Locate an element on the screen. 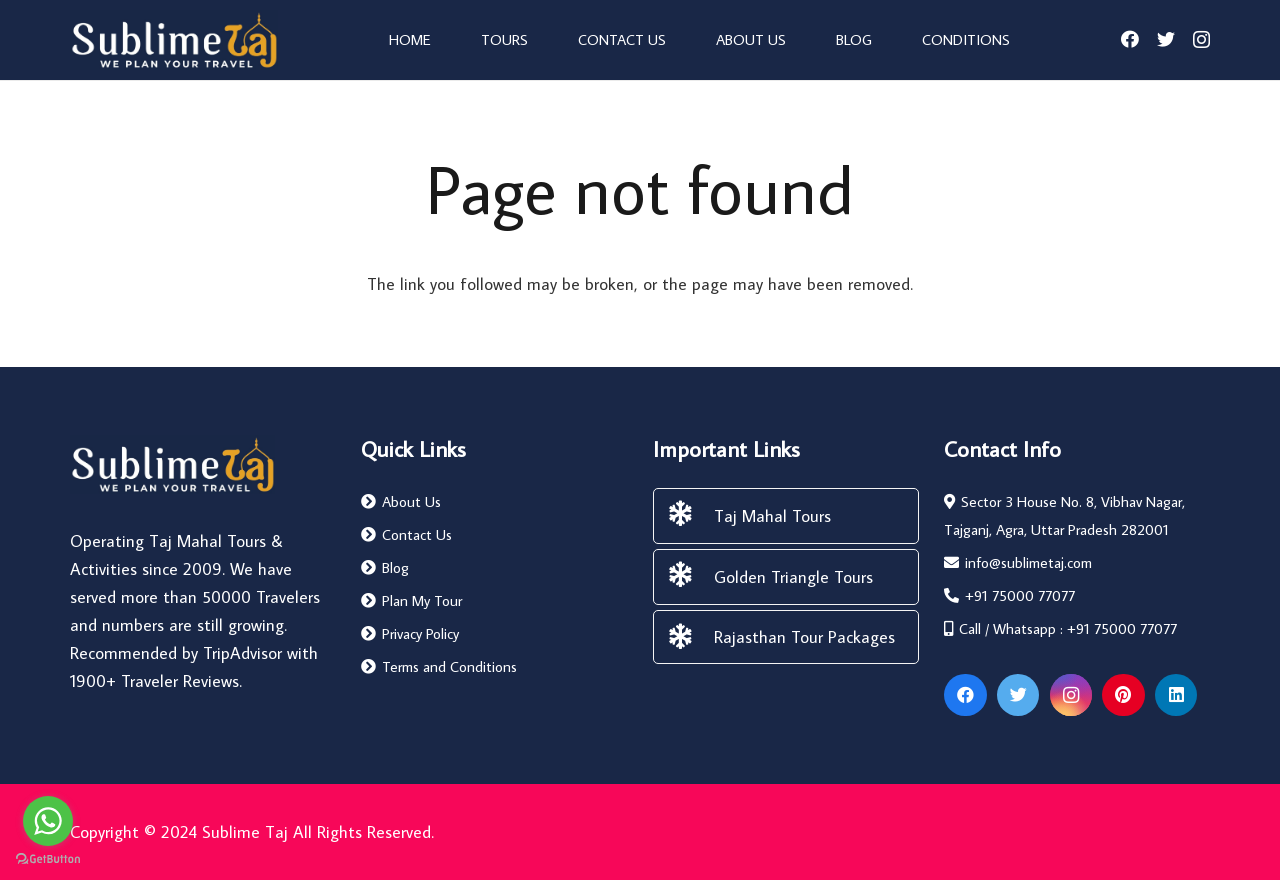 Image resolution: width=1280 pixels, height=880 pixels. [Go to whatsapp] is located at coordinates (48, 821).